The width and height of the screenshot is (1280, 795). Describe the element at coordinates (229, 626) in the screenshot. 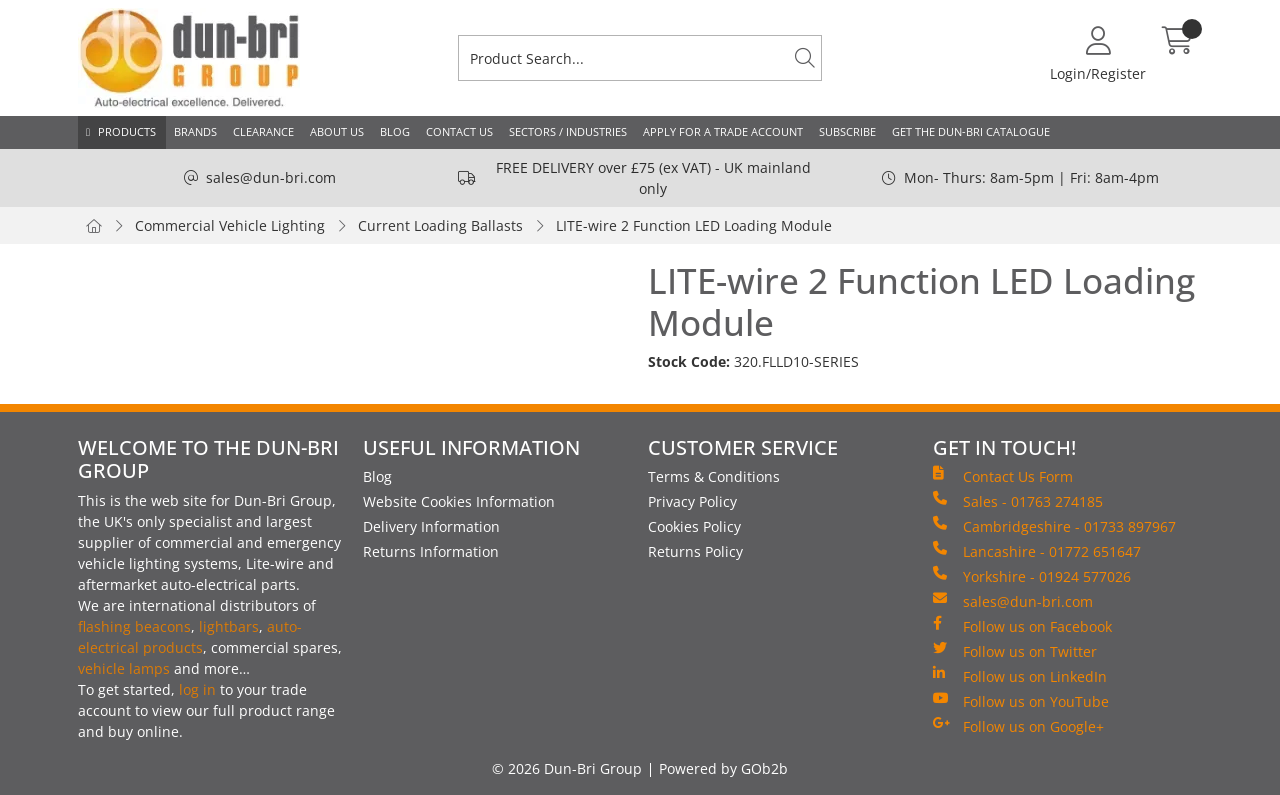

I see `lightbars` at that location.